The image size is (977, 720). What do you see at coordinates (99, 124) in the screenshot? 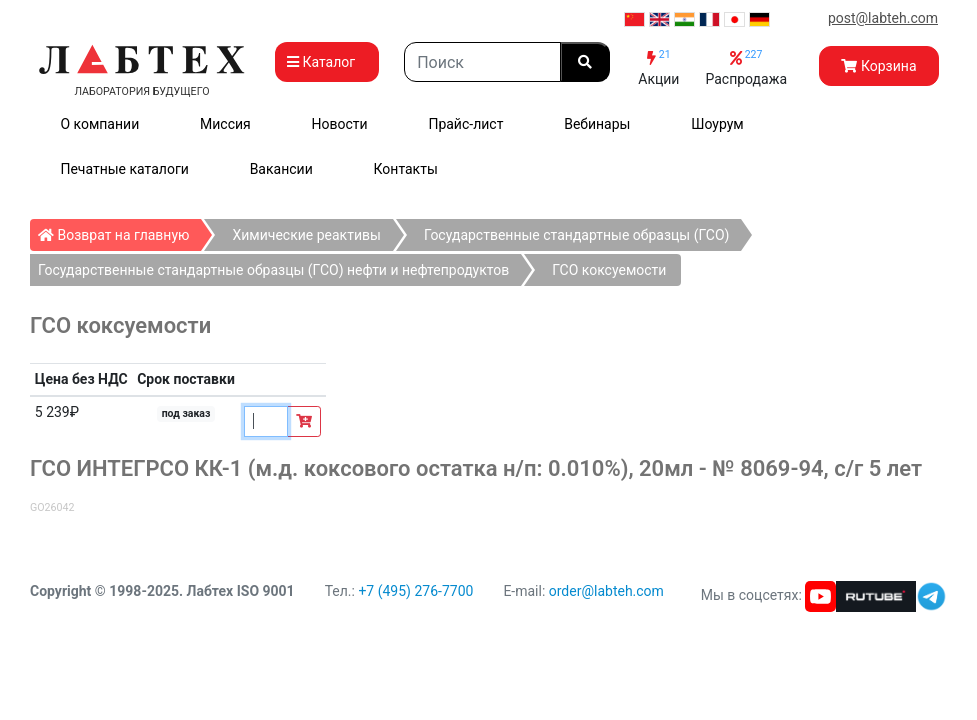
I see `О компании` at bounding box center [99, 124].